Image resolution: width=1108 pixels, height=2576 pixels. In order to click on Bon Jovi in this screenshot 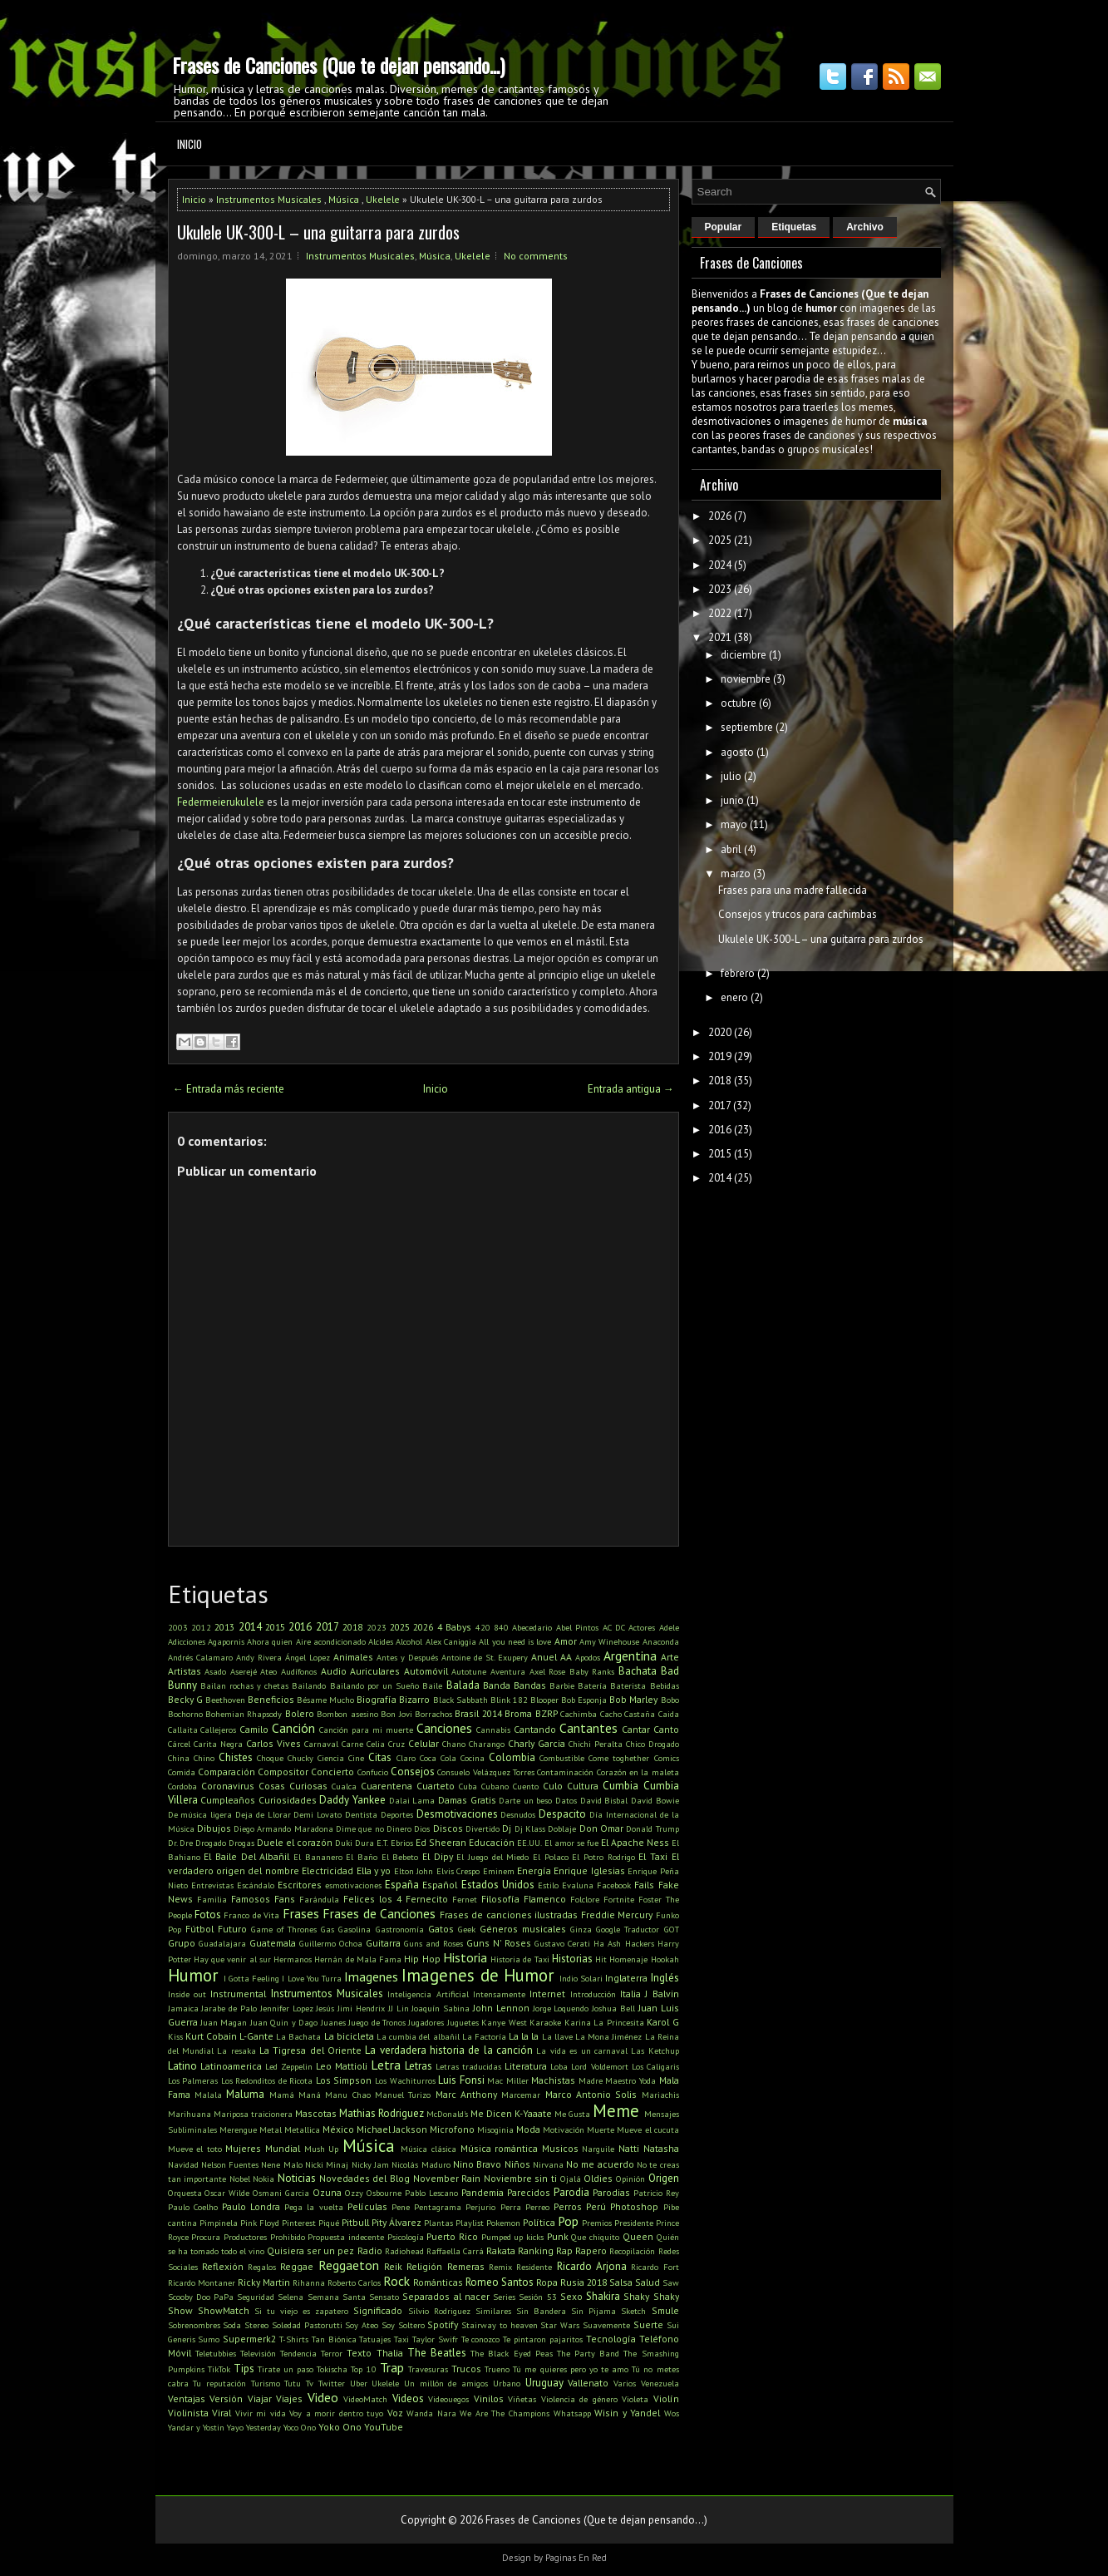, I will do `click(396, 1714)`.